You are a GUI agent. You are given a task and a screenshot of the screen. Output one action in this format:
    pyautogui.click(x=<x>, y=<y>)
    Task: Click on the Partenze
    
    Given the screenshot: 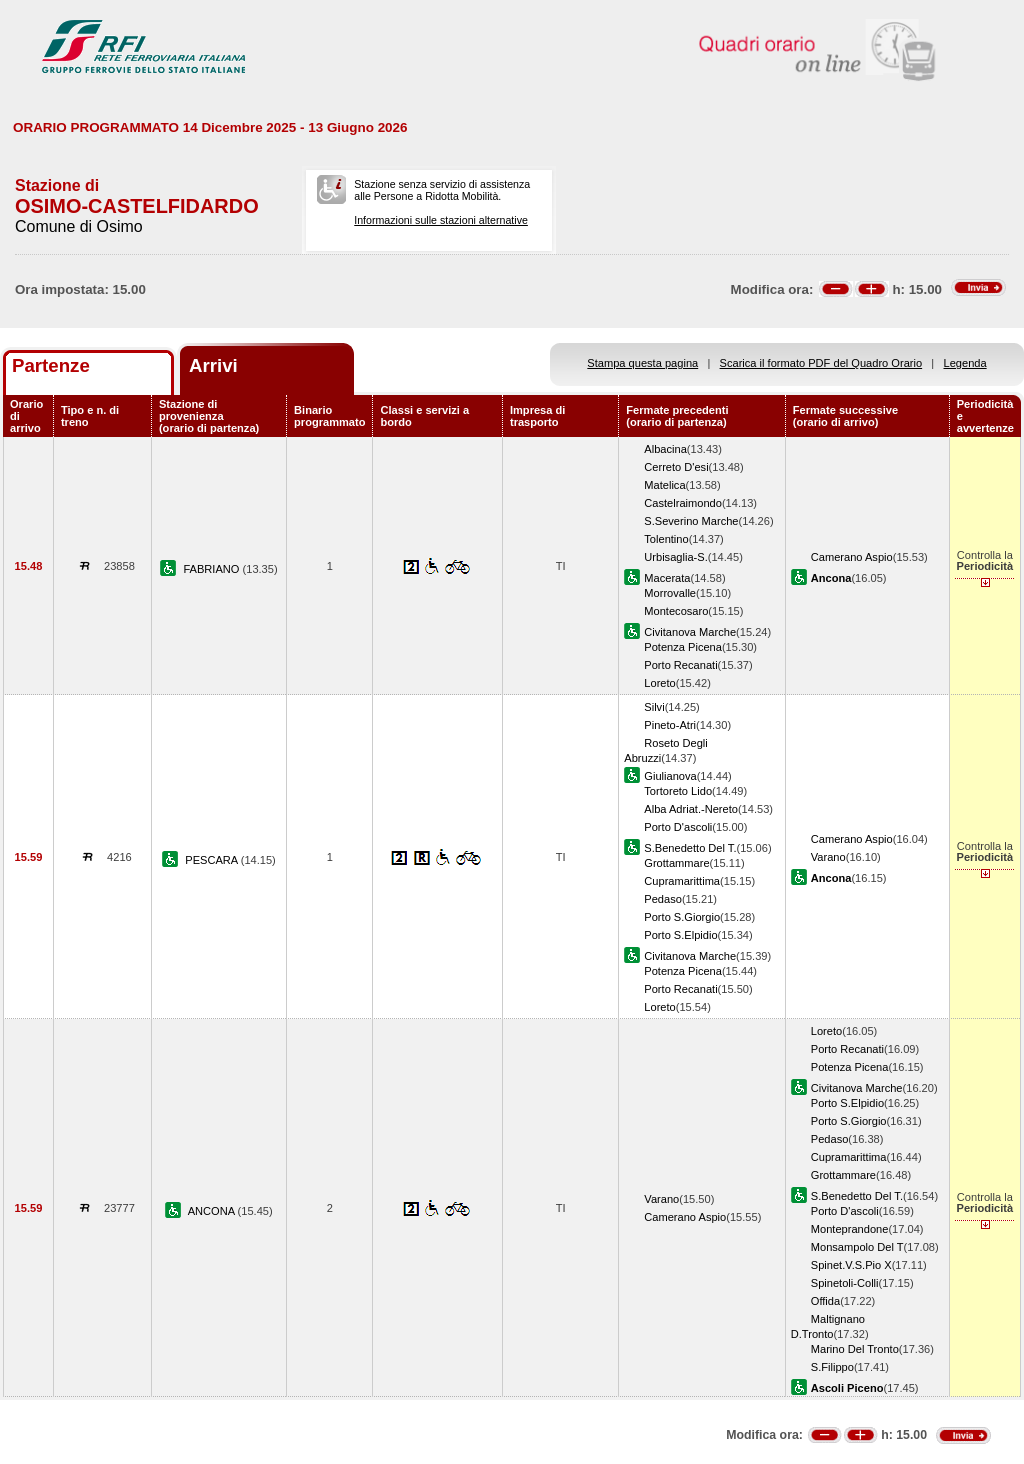 What is the action you would take?
    pyautogui.click(x=51, y=365)
    